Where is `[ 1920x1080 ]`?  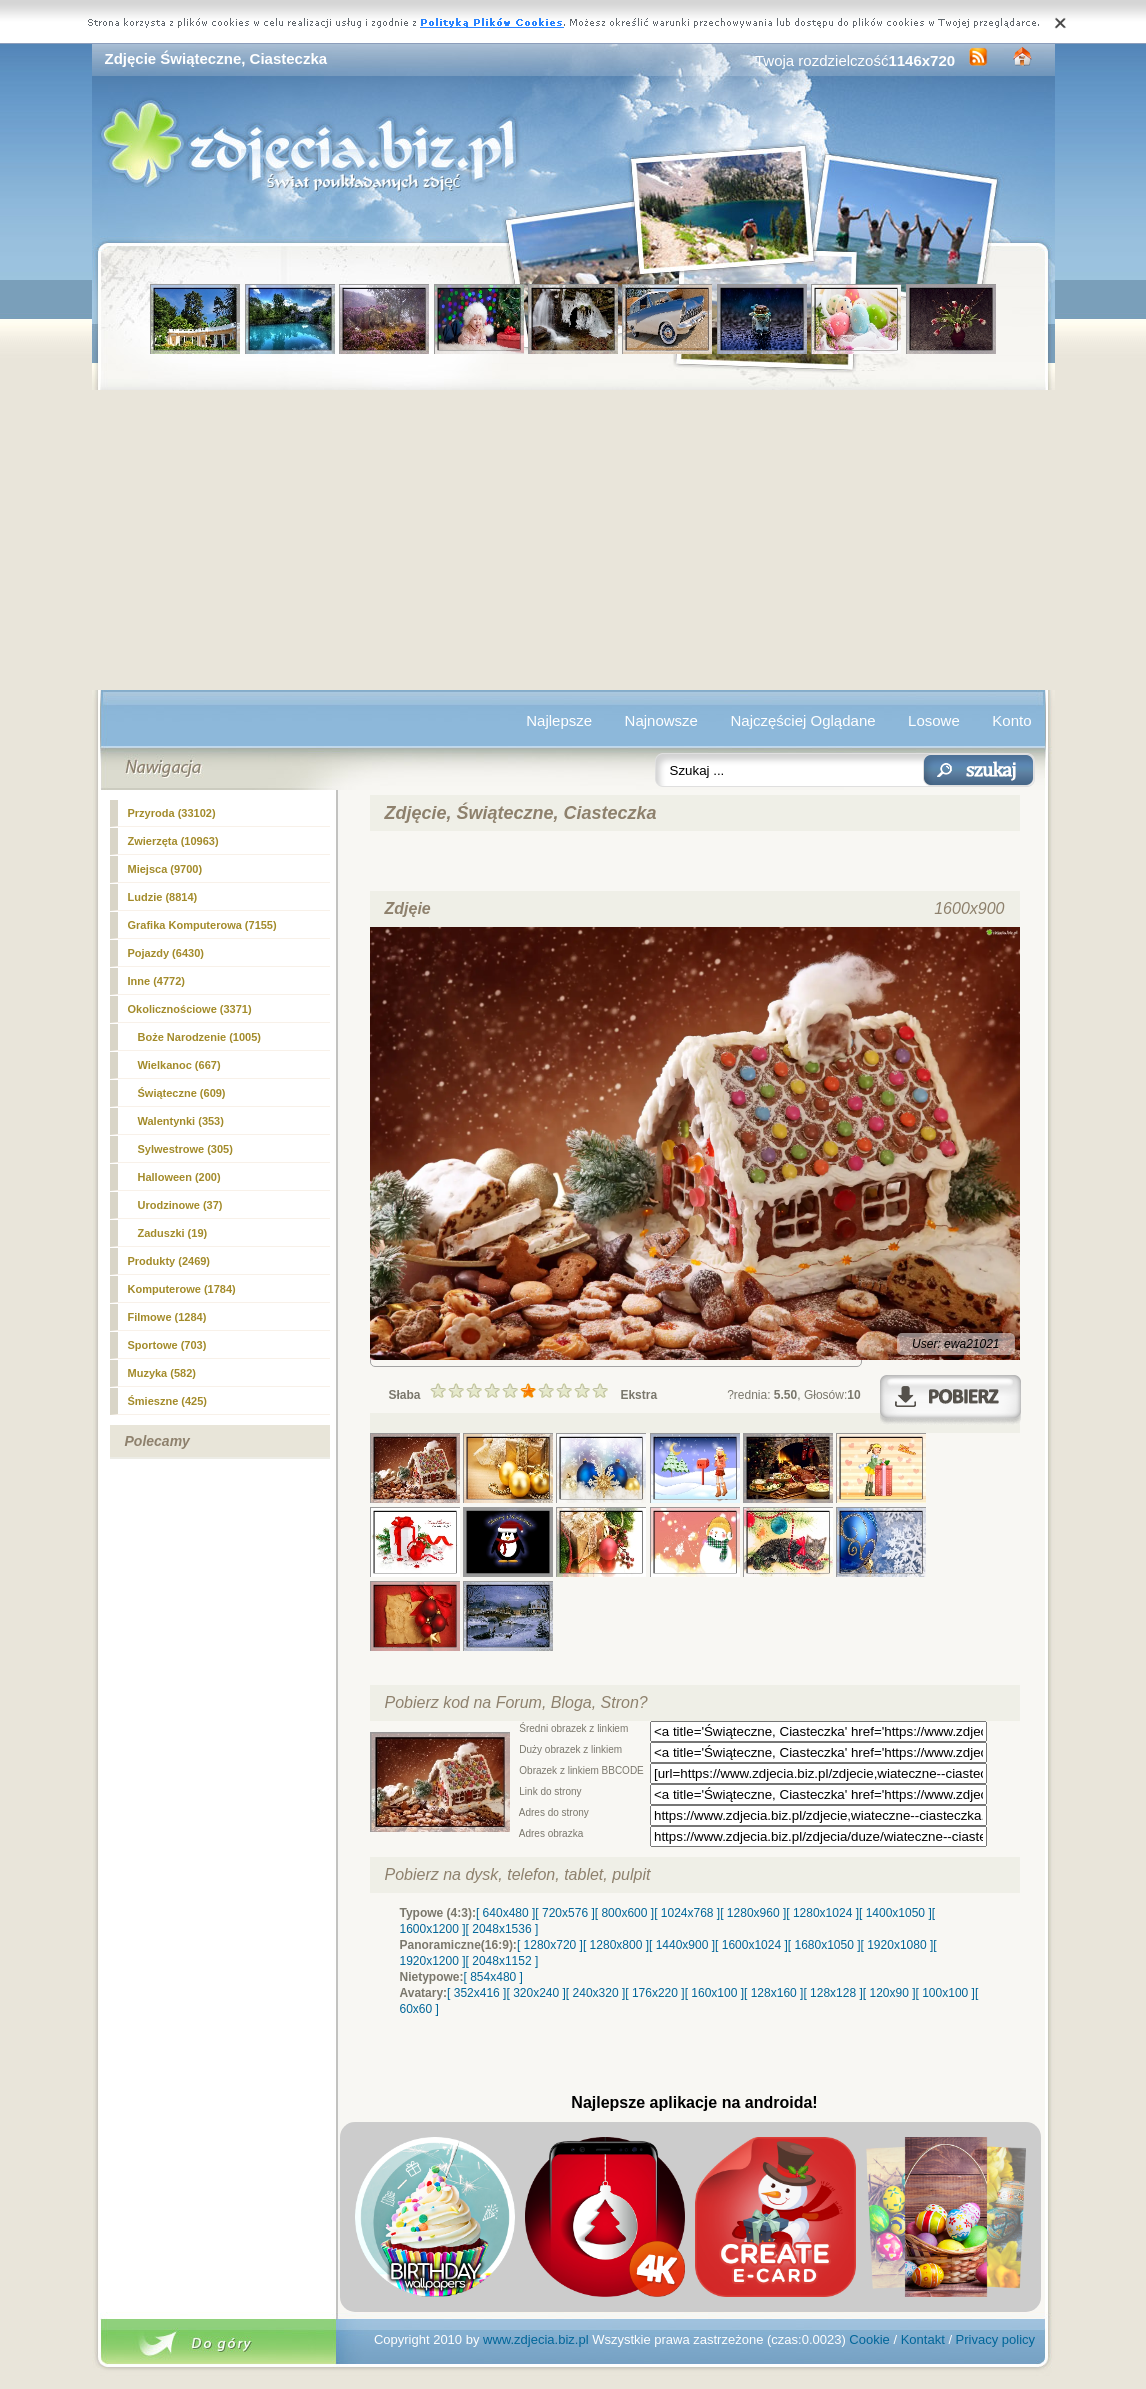
[ 1920x1080 ] is located at coordinates (897, 1945).